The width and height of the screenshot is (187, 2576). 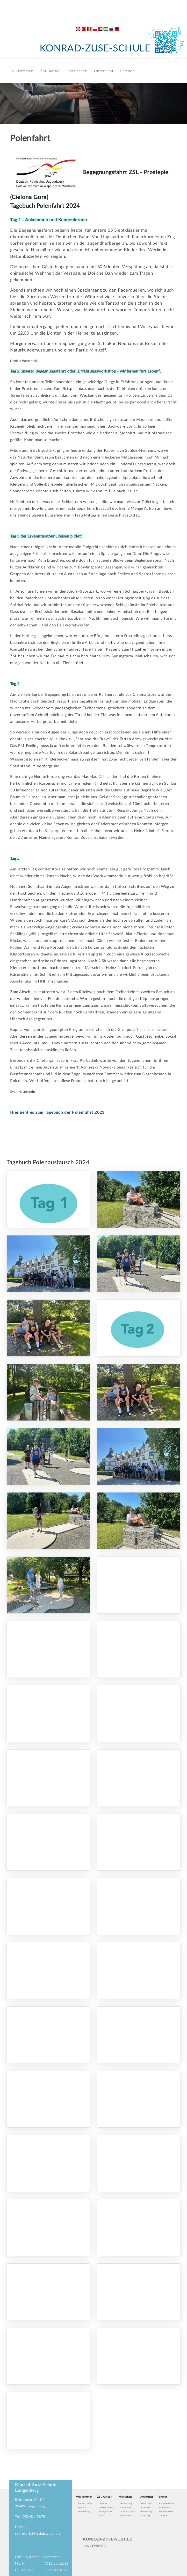 What do you see at coordinates (106, 2508) in the screenshot?
I see `Informationen` at bounding box center [106, 2508].